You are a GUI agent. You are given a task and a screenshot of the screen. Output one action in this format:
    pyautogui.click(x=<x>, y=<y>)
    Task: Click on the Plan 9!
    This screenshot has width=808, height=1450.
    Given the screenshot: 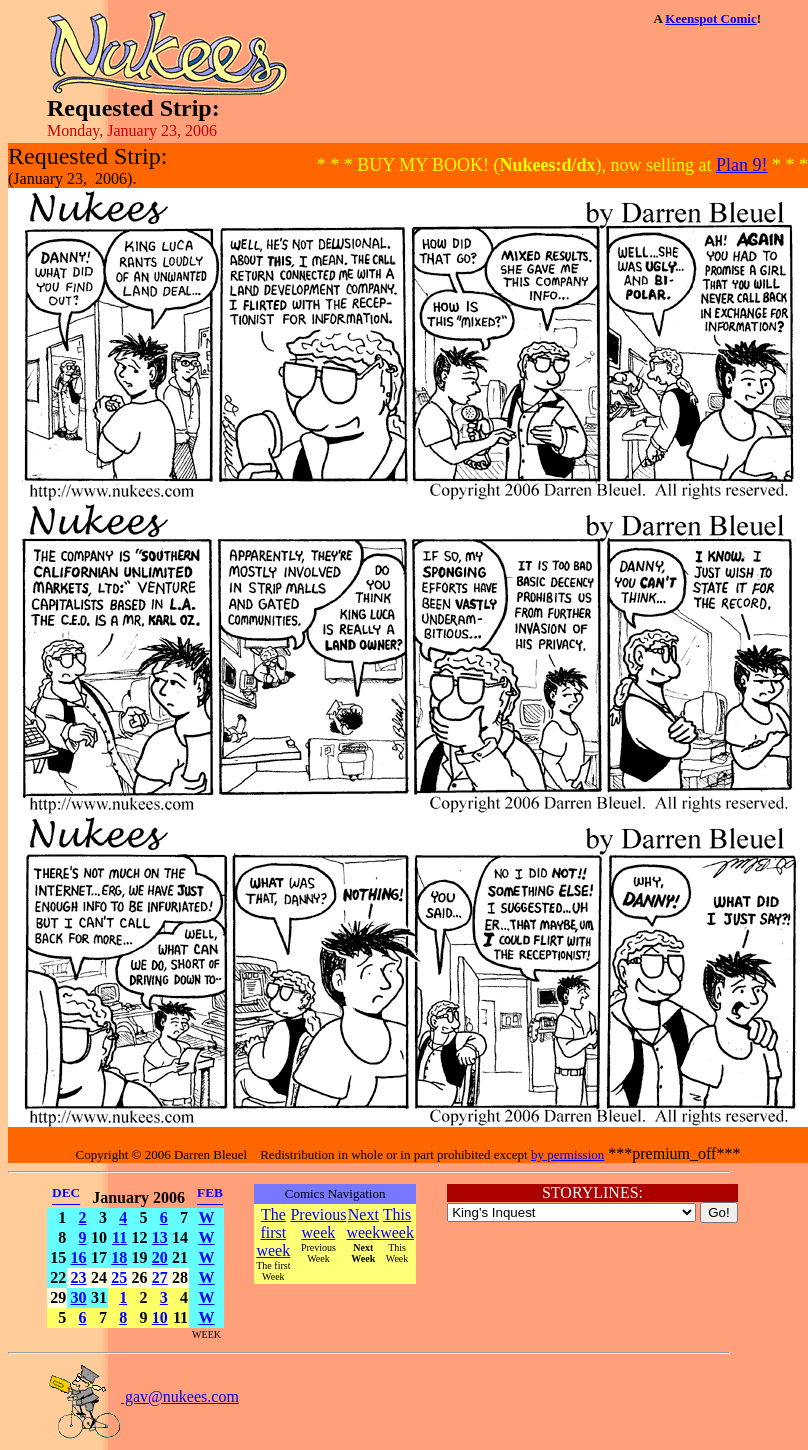 What is the action you would take?
    pyautogui.click(x=742, y=165)
    